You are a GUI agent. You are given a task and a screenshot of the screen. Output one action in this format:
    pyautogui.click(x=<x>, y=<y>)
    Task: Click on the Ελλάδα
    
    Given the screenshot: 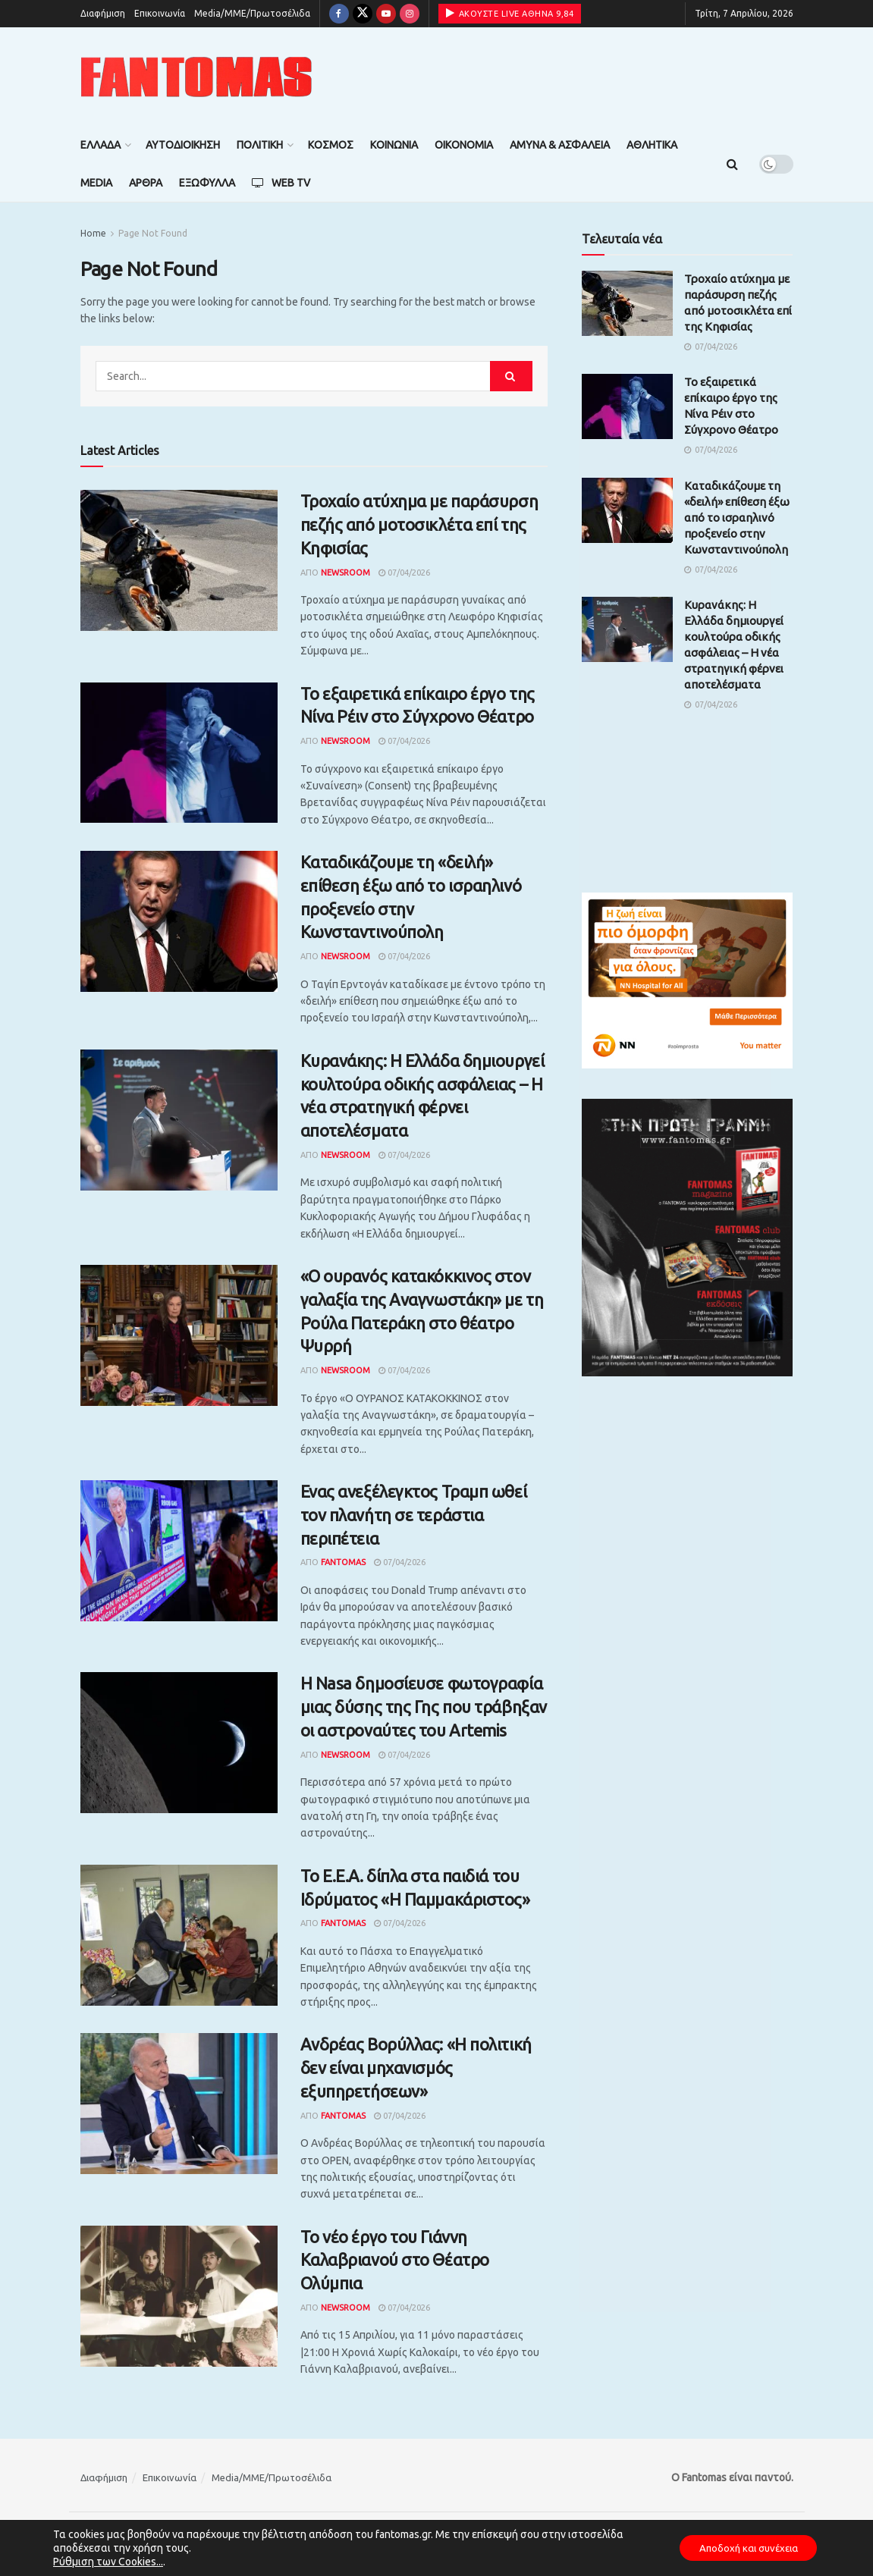 What is the action you would take?
    pyautogui.click(x=100, y=145)
    